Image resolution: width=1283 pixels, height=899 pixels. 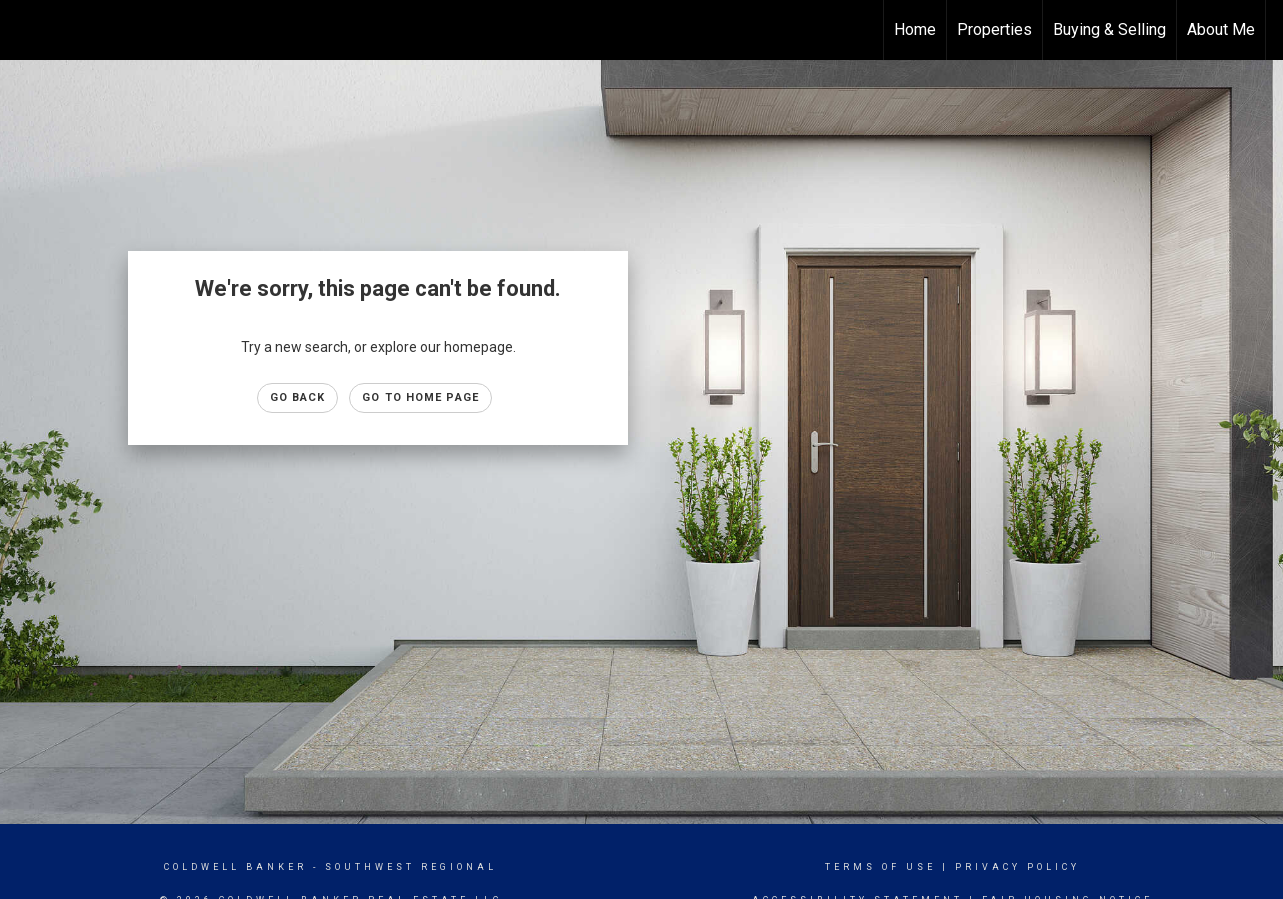 I want to click on Go to Home page, so click(x=420, y=397).